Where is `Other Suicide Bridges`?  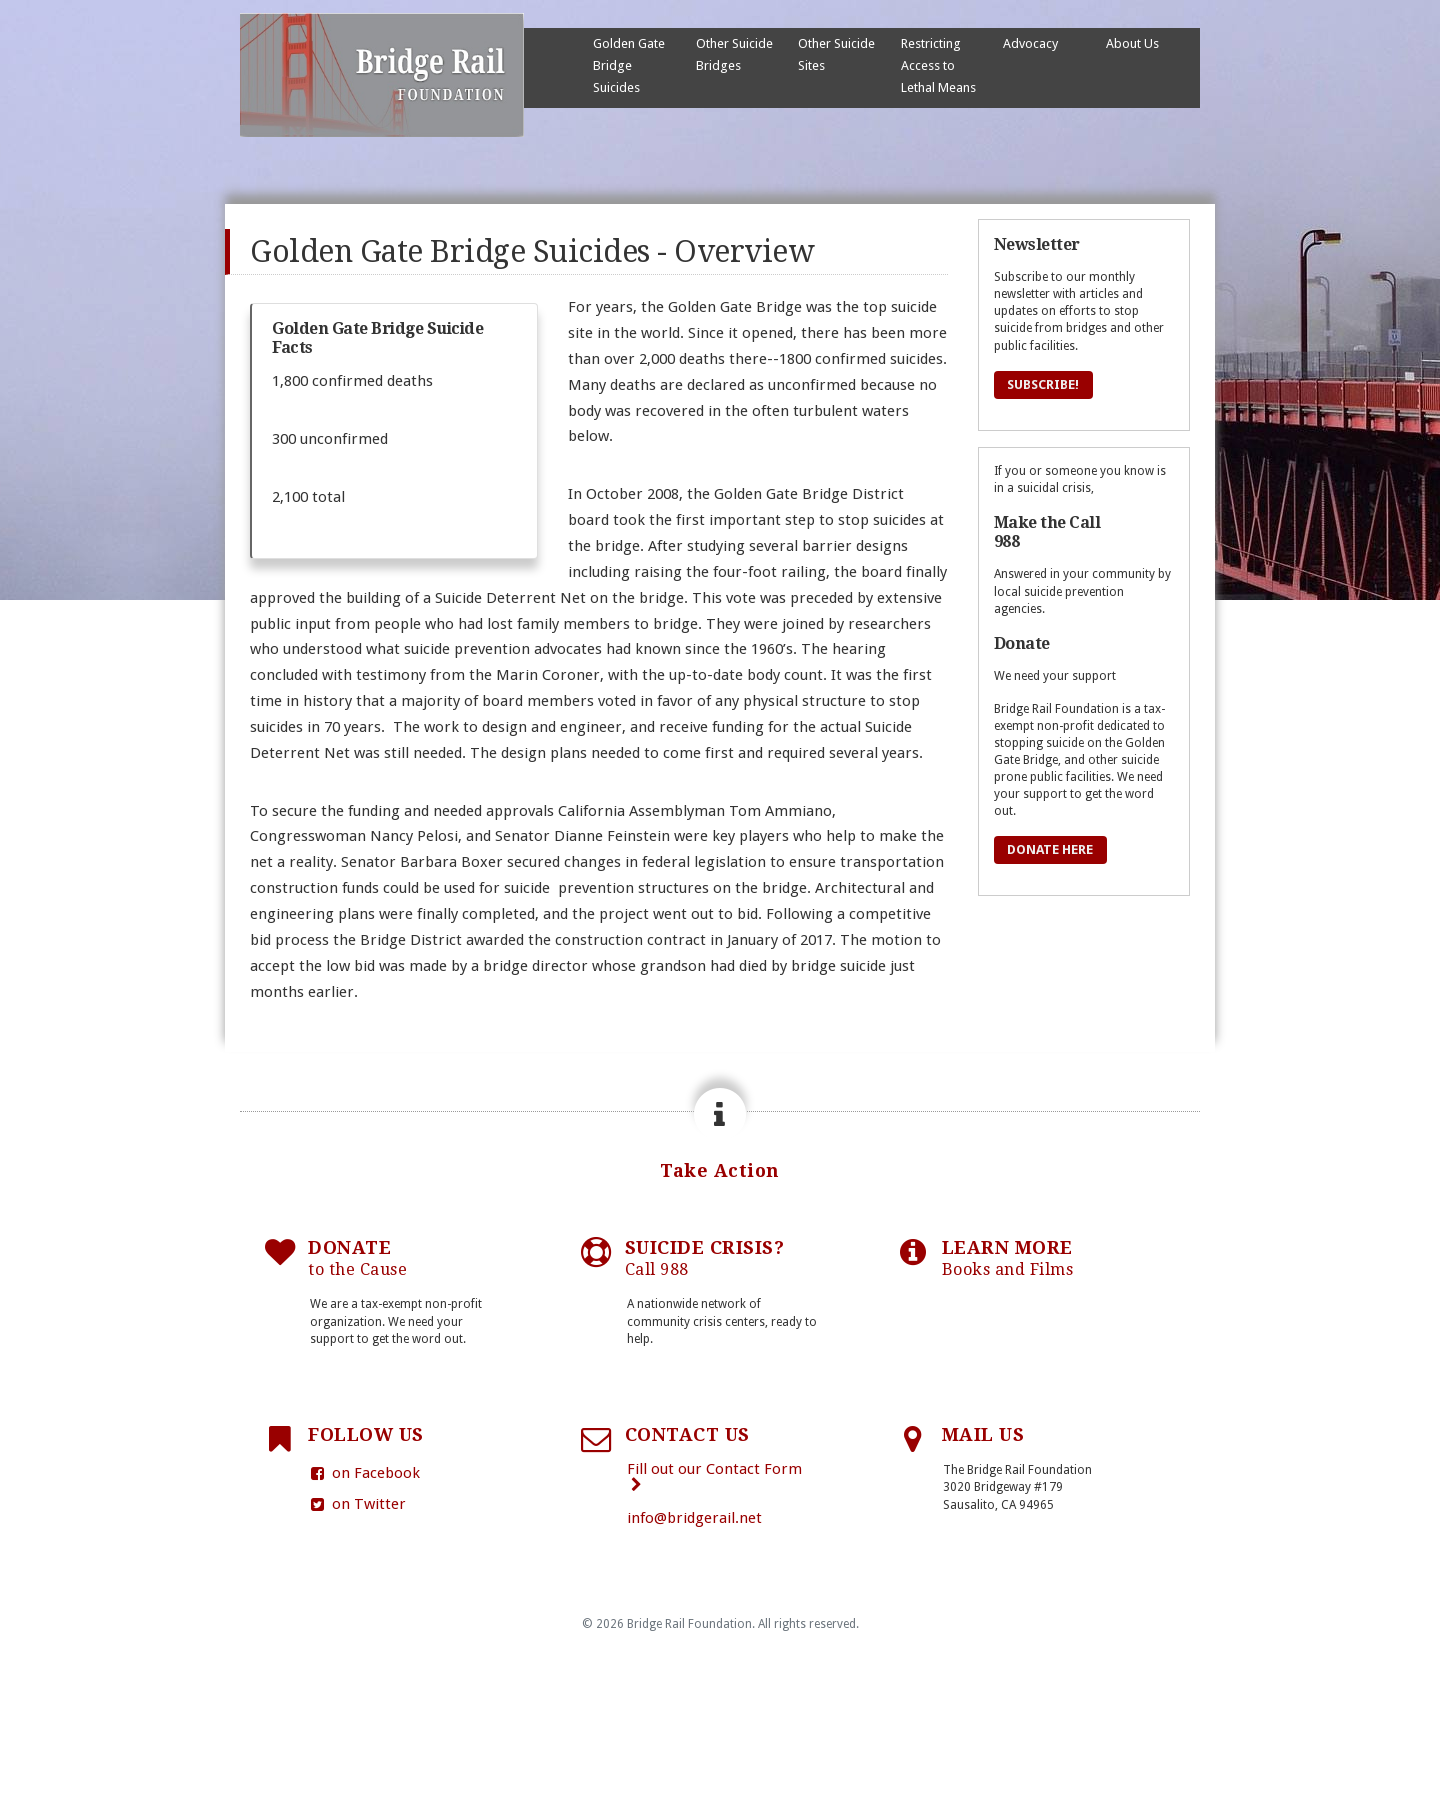 Other Suicide Bridges is located at coordinates (734, 54).